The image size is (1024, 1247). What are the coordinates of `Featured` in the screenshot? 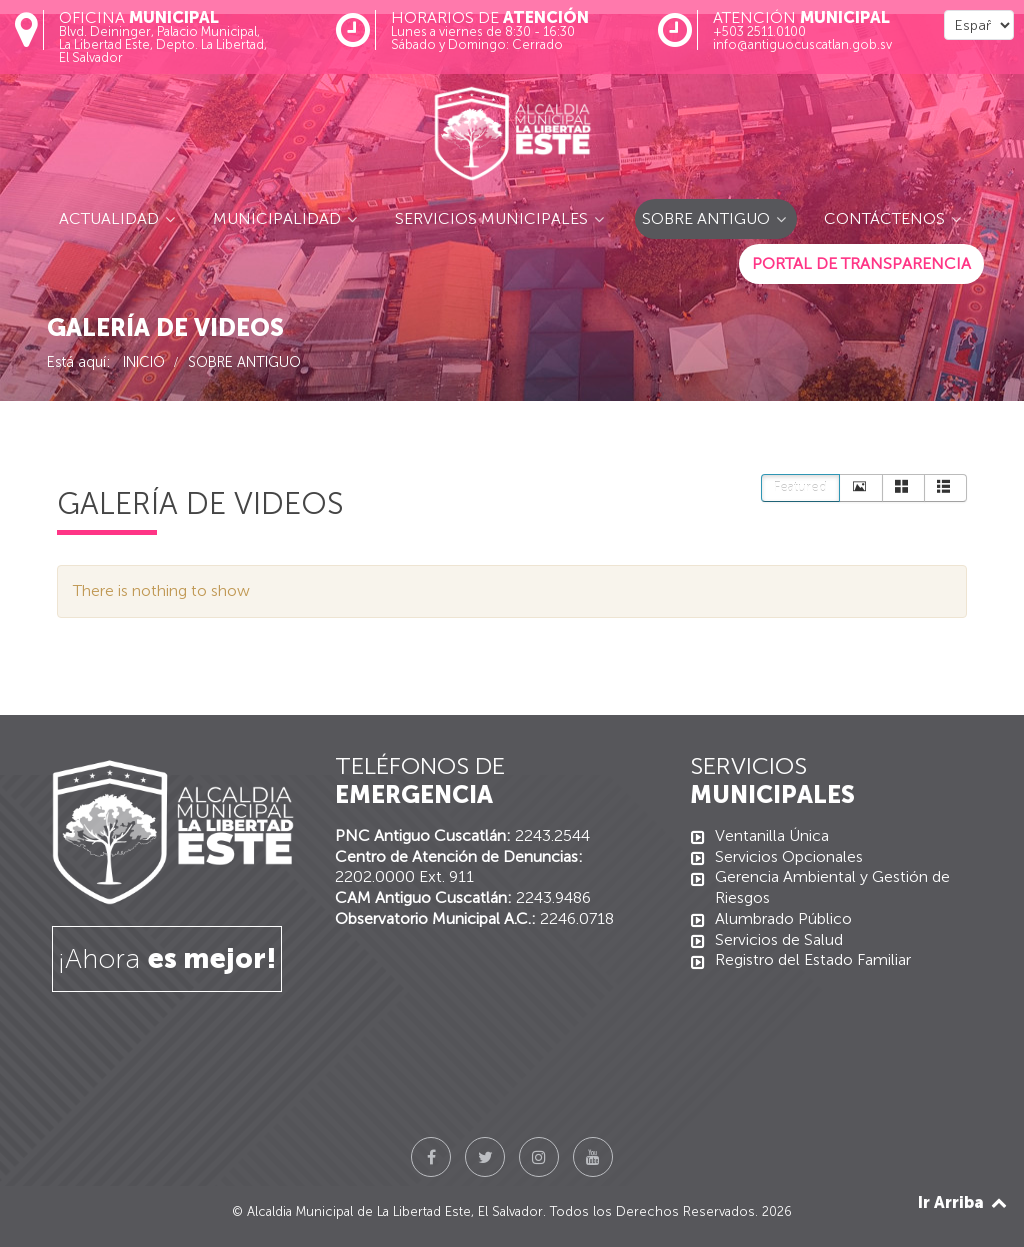 It's located at (800, 487).